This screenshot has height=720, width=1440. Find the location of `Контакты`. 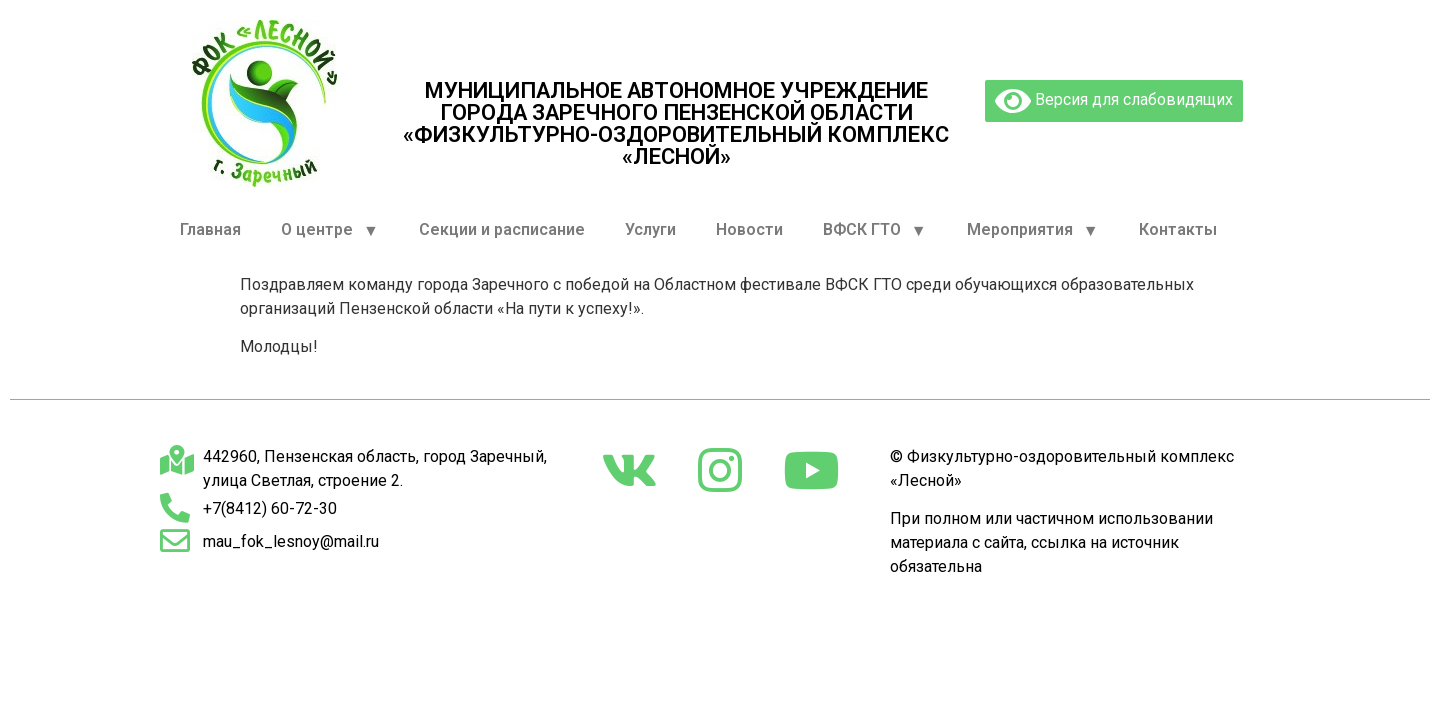

Контакты is located at coordinates (1178, 229).